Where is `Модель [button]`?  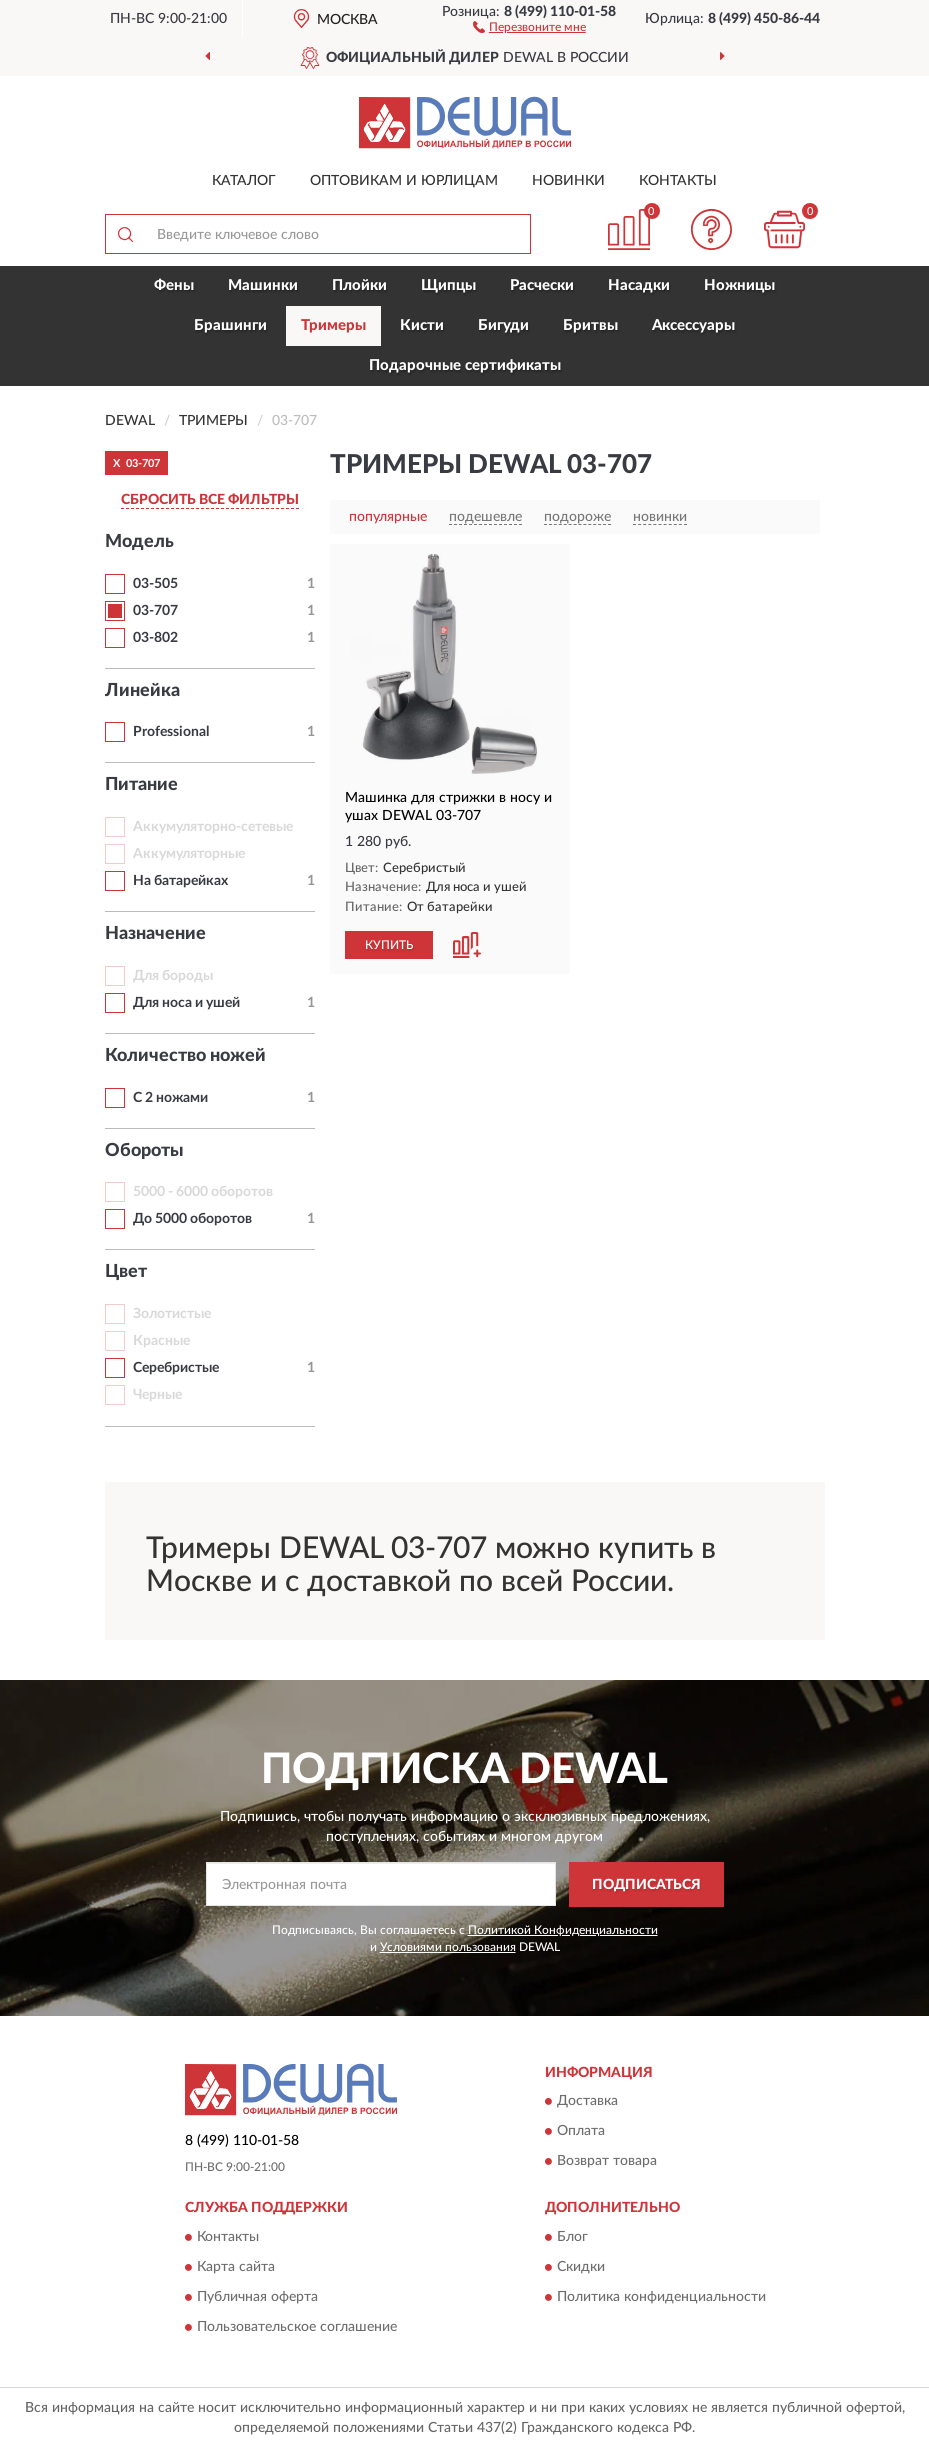 Модель [button] is located at coordinates (139, 542).